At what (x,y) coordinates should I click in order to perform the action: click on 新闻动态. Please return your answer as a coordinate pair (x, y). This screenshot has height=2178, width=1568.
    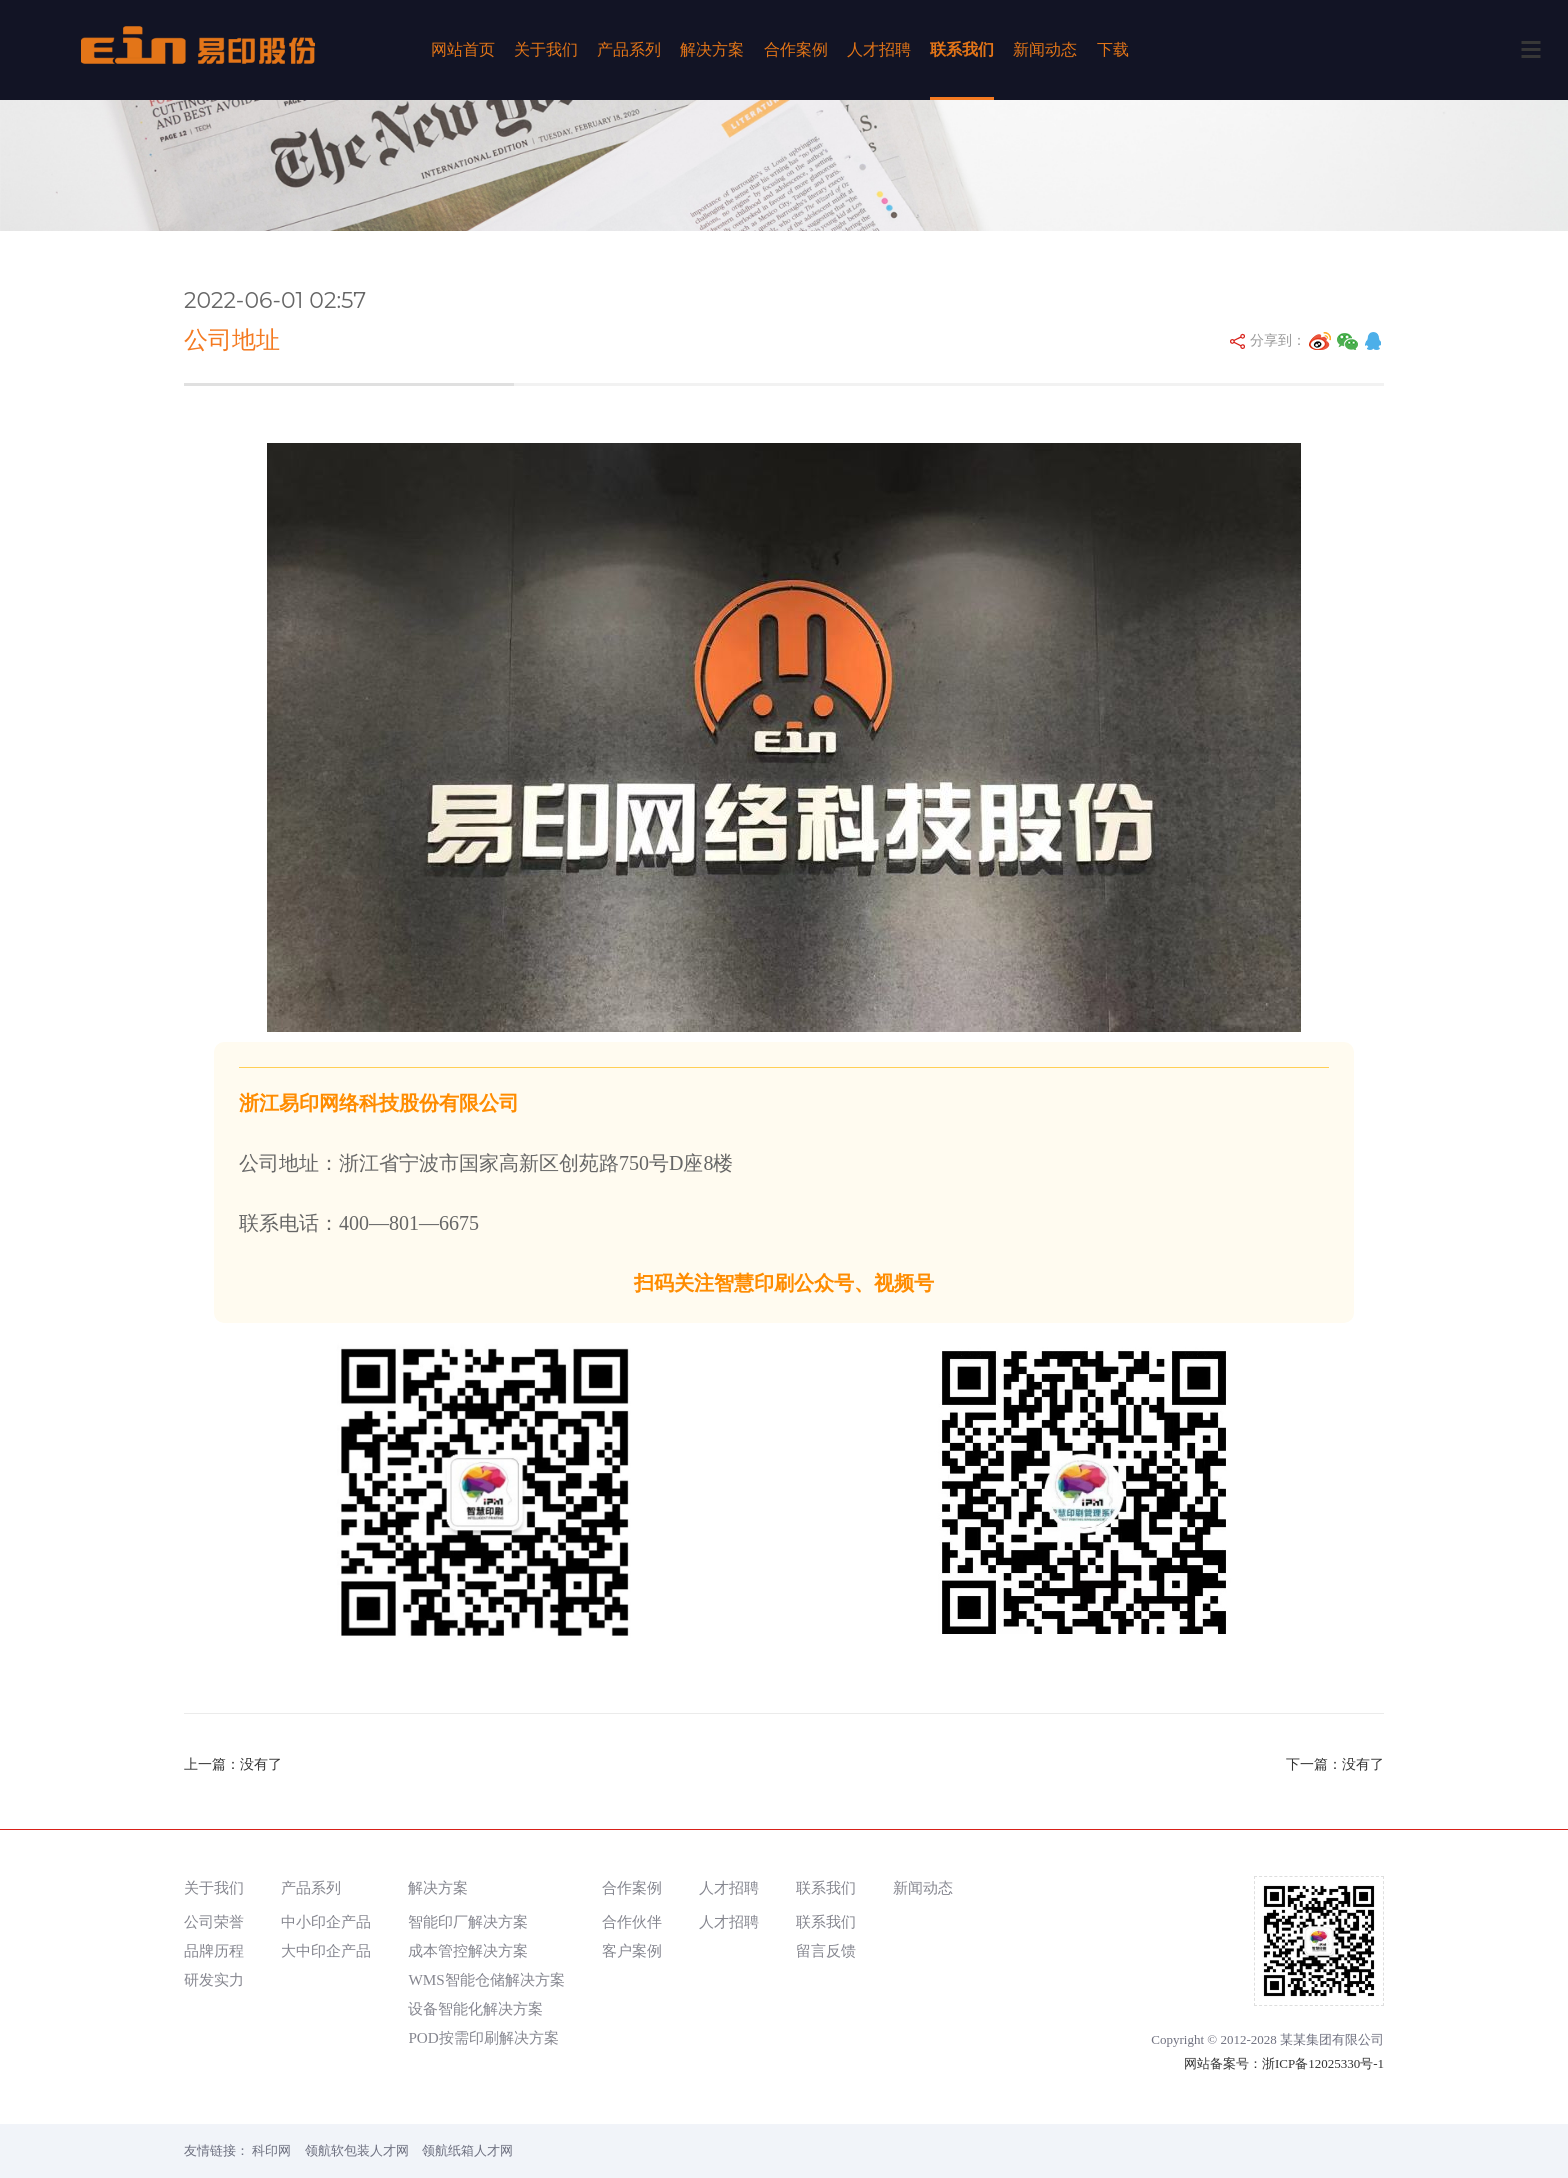
    Looking at the image, I should click on (1045, 49).